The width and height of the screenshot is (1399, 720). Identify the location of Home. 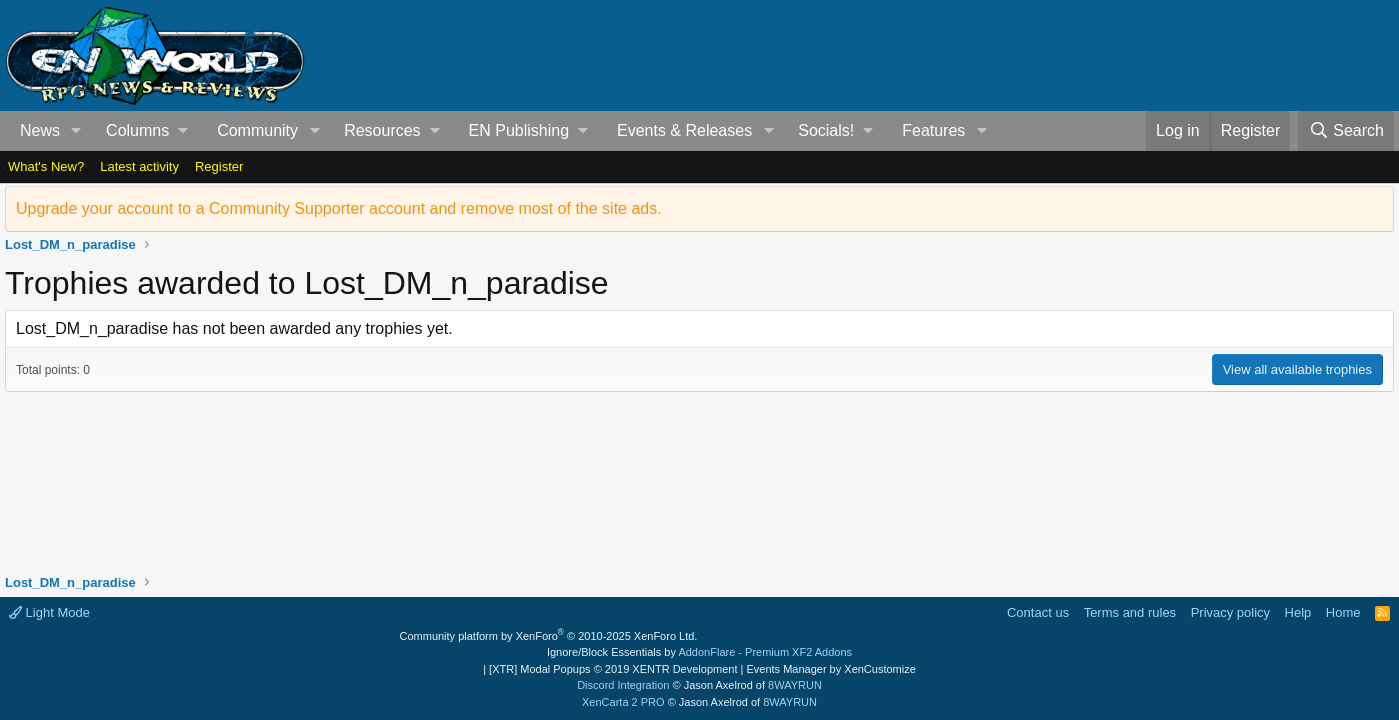
(1343, 612).